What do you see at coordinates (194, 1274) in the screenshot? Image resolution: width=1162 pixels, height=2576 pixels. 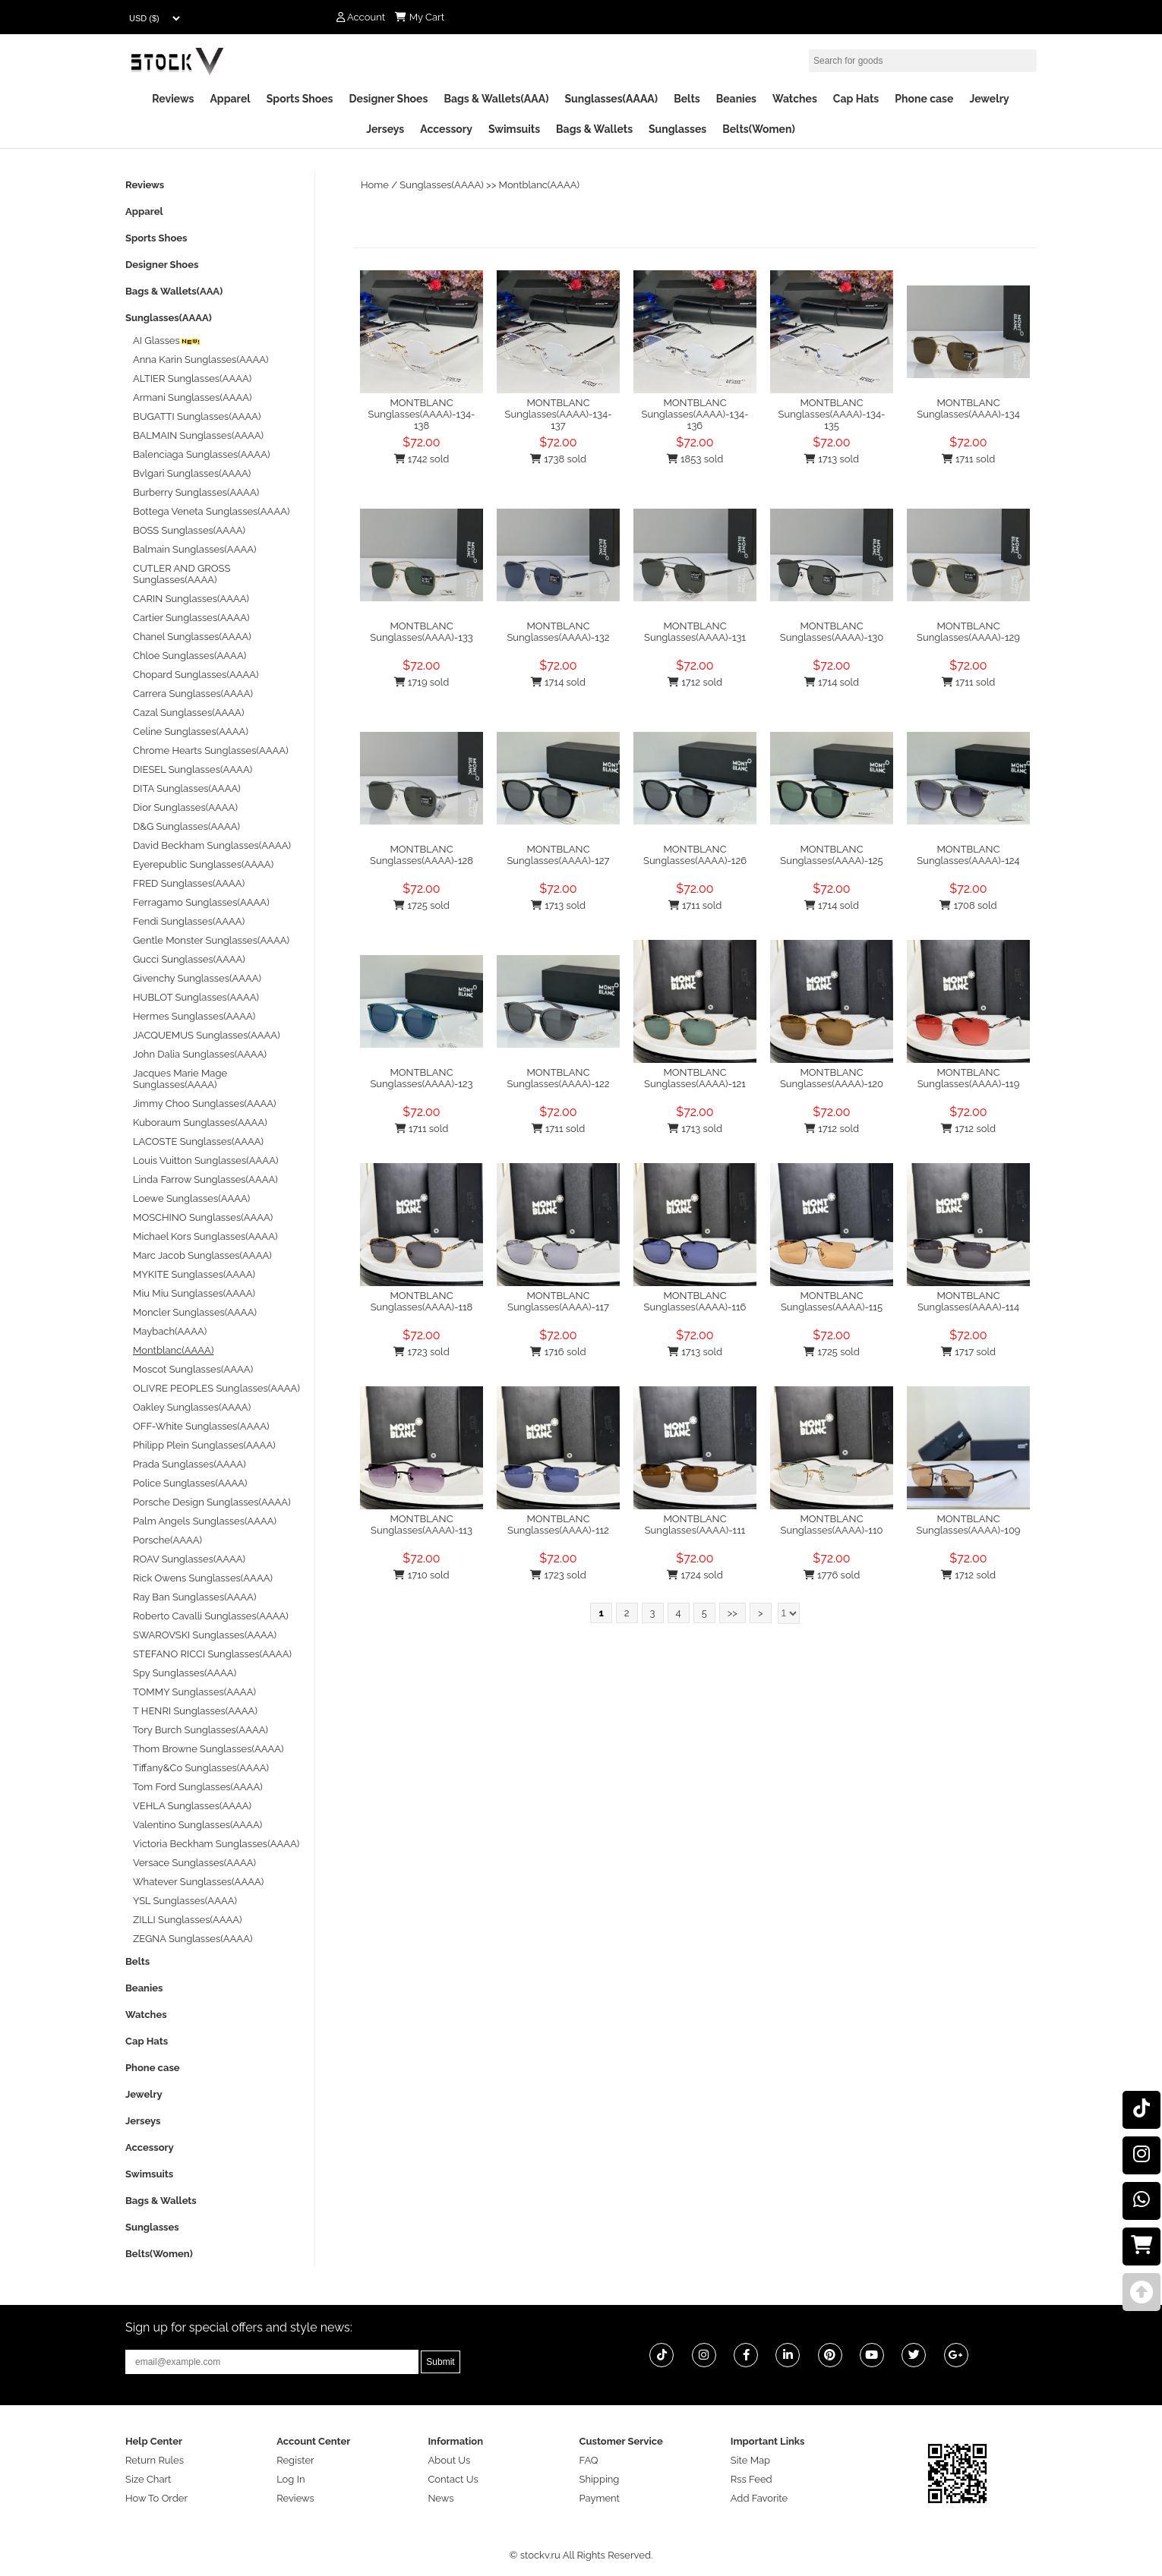 I see `MYKITE Sunglasses(AAAA)` at bounding box center [194, 1274].